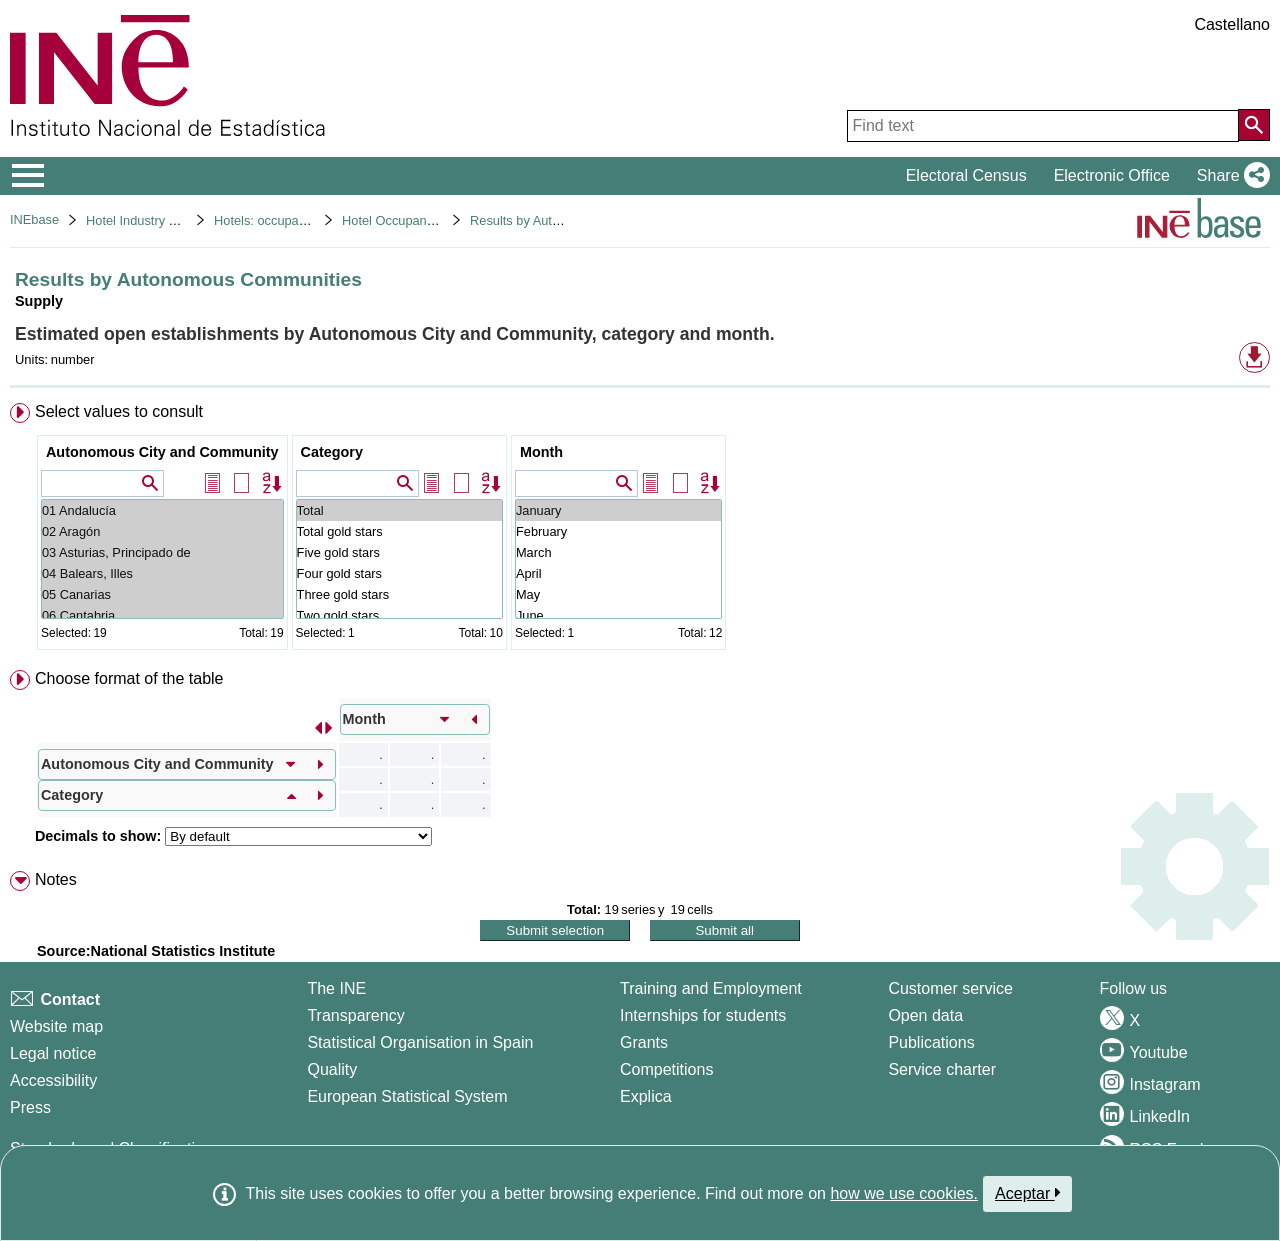 The height and width of the screenshot is (1241, 1280). Describe the element at coordinates (162, 452) in the screenshot. I see `Autonomous City and Community` at that location.